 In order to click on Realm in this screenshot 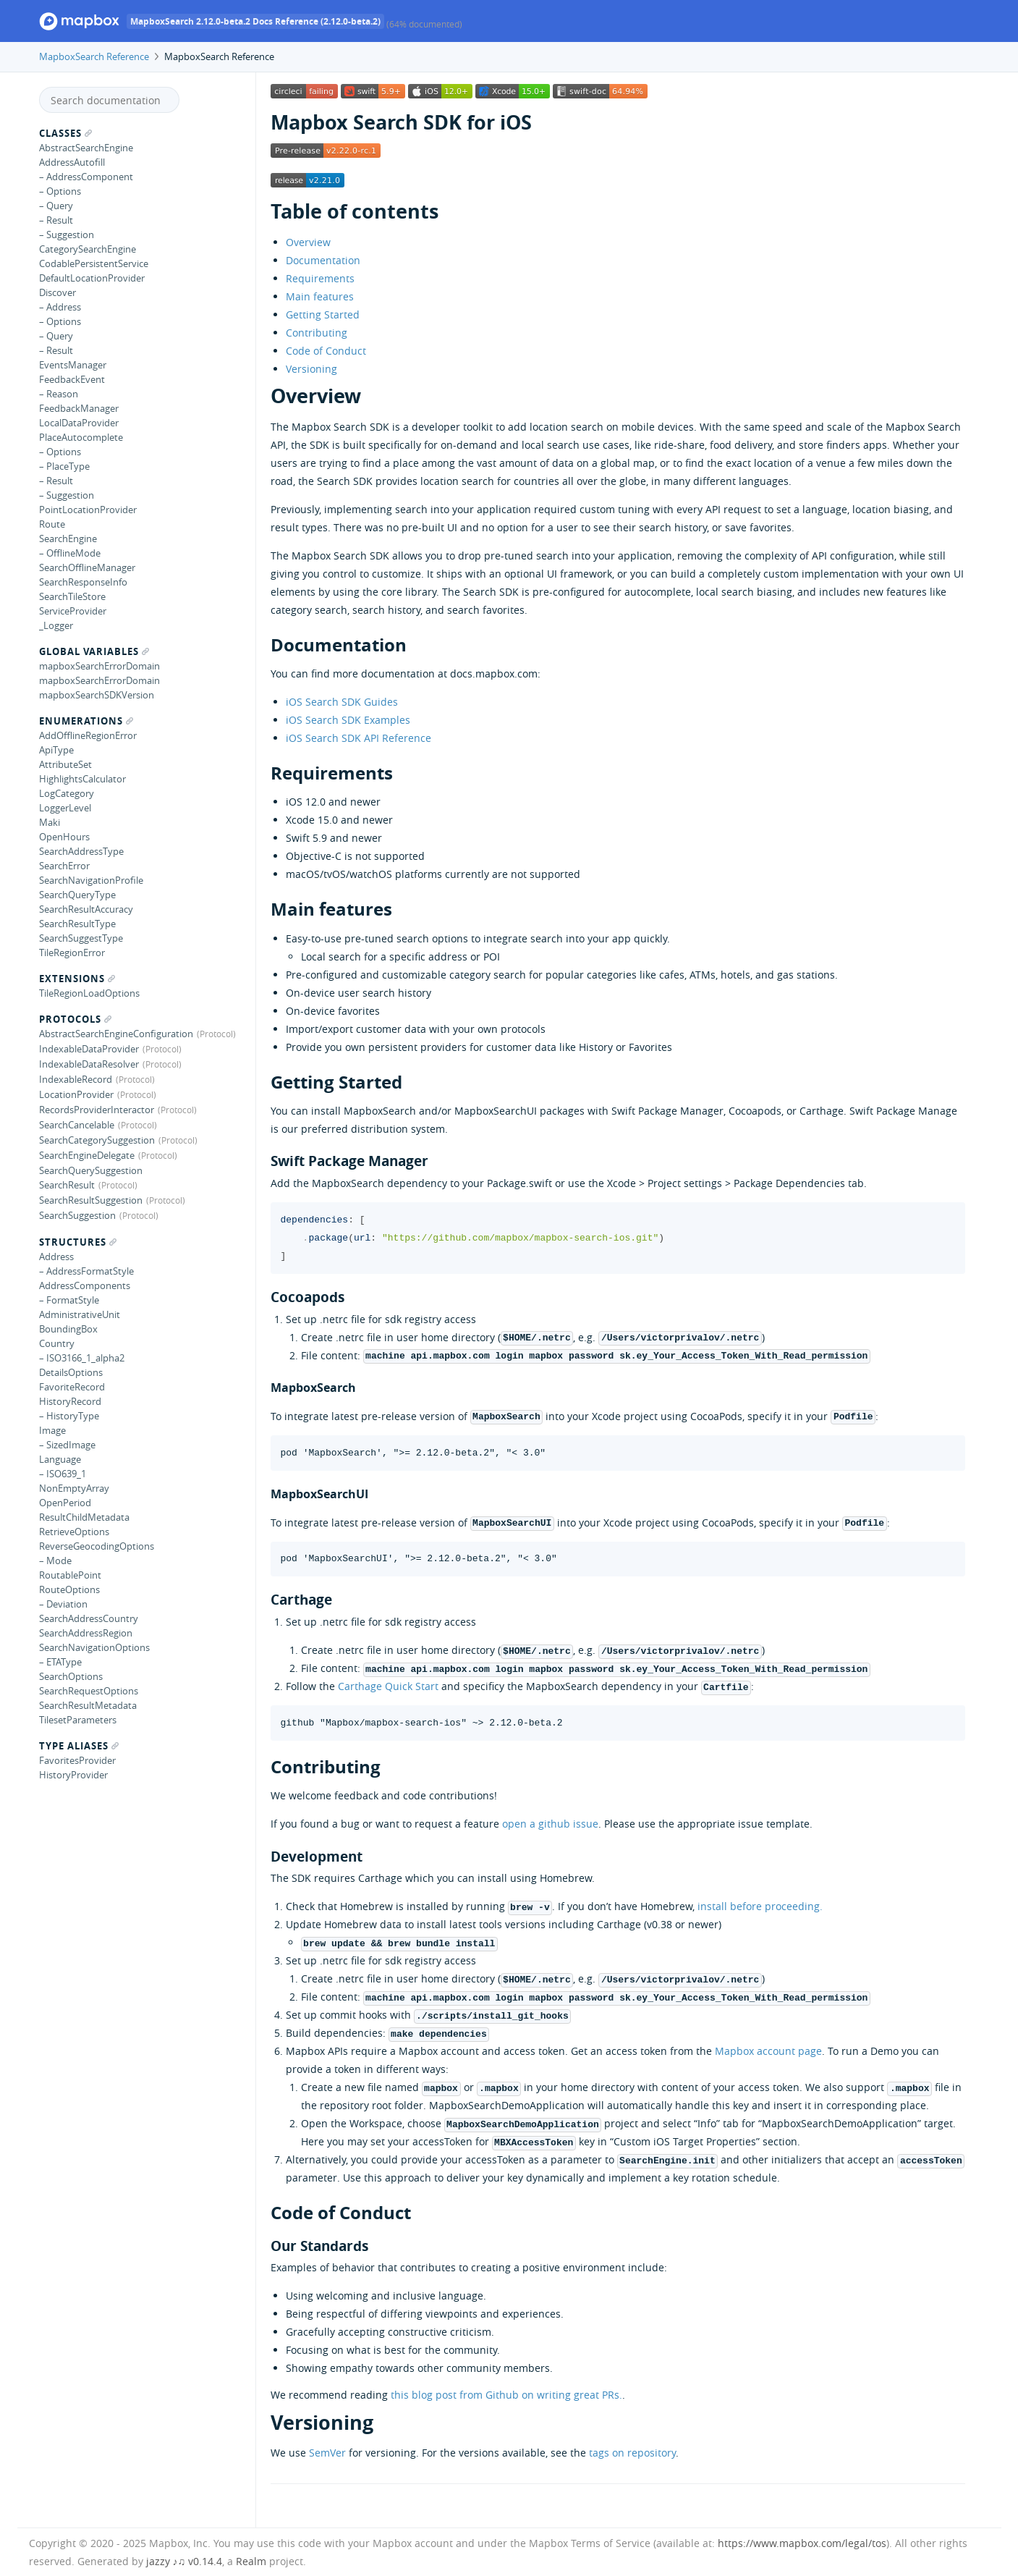, I will do `click(251, 2561)`.